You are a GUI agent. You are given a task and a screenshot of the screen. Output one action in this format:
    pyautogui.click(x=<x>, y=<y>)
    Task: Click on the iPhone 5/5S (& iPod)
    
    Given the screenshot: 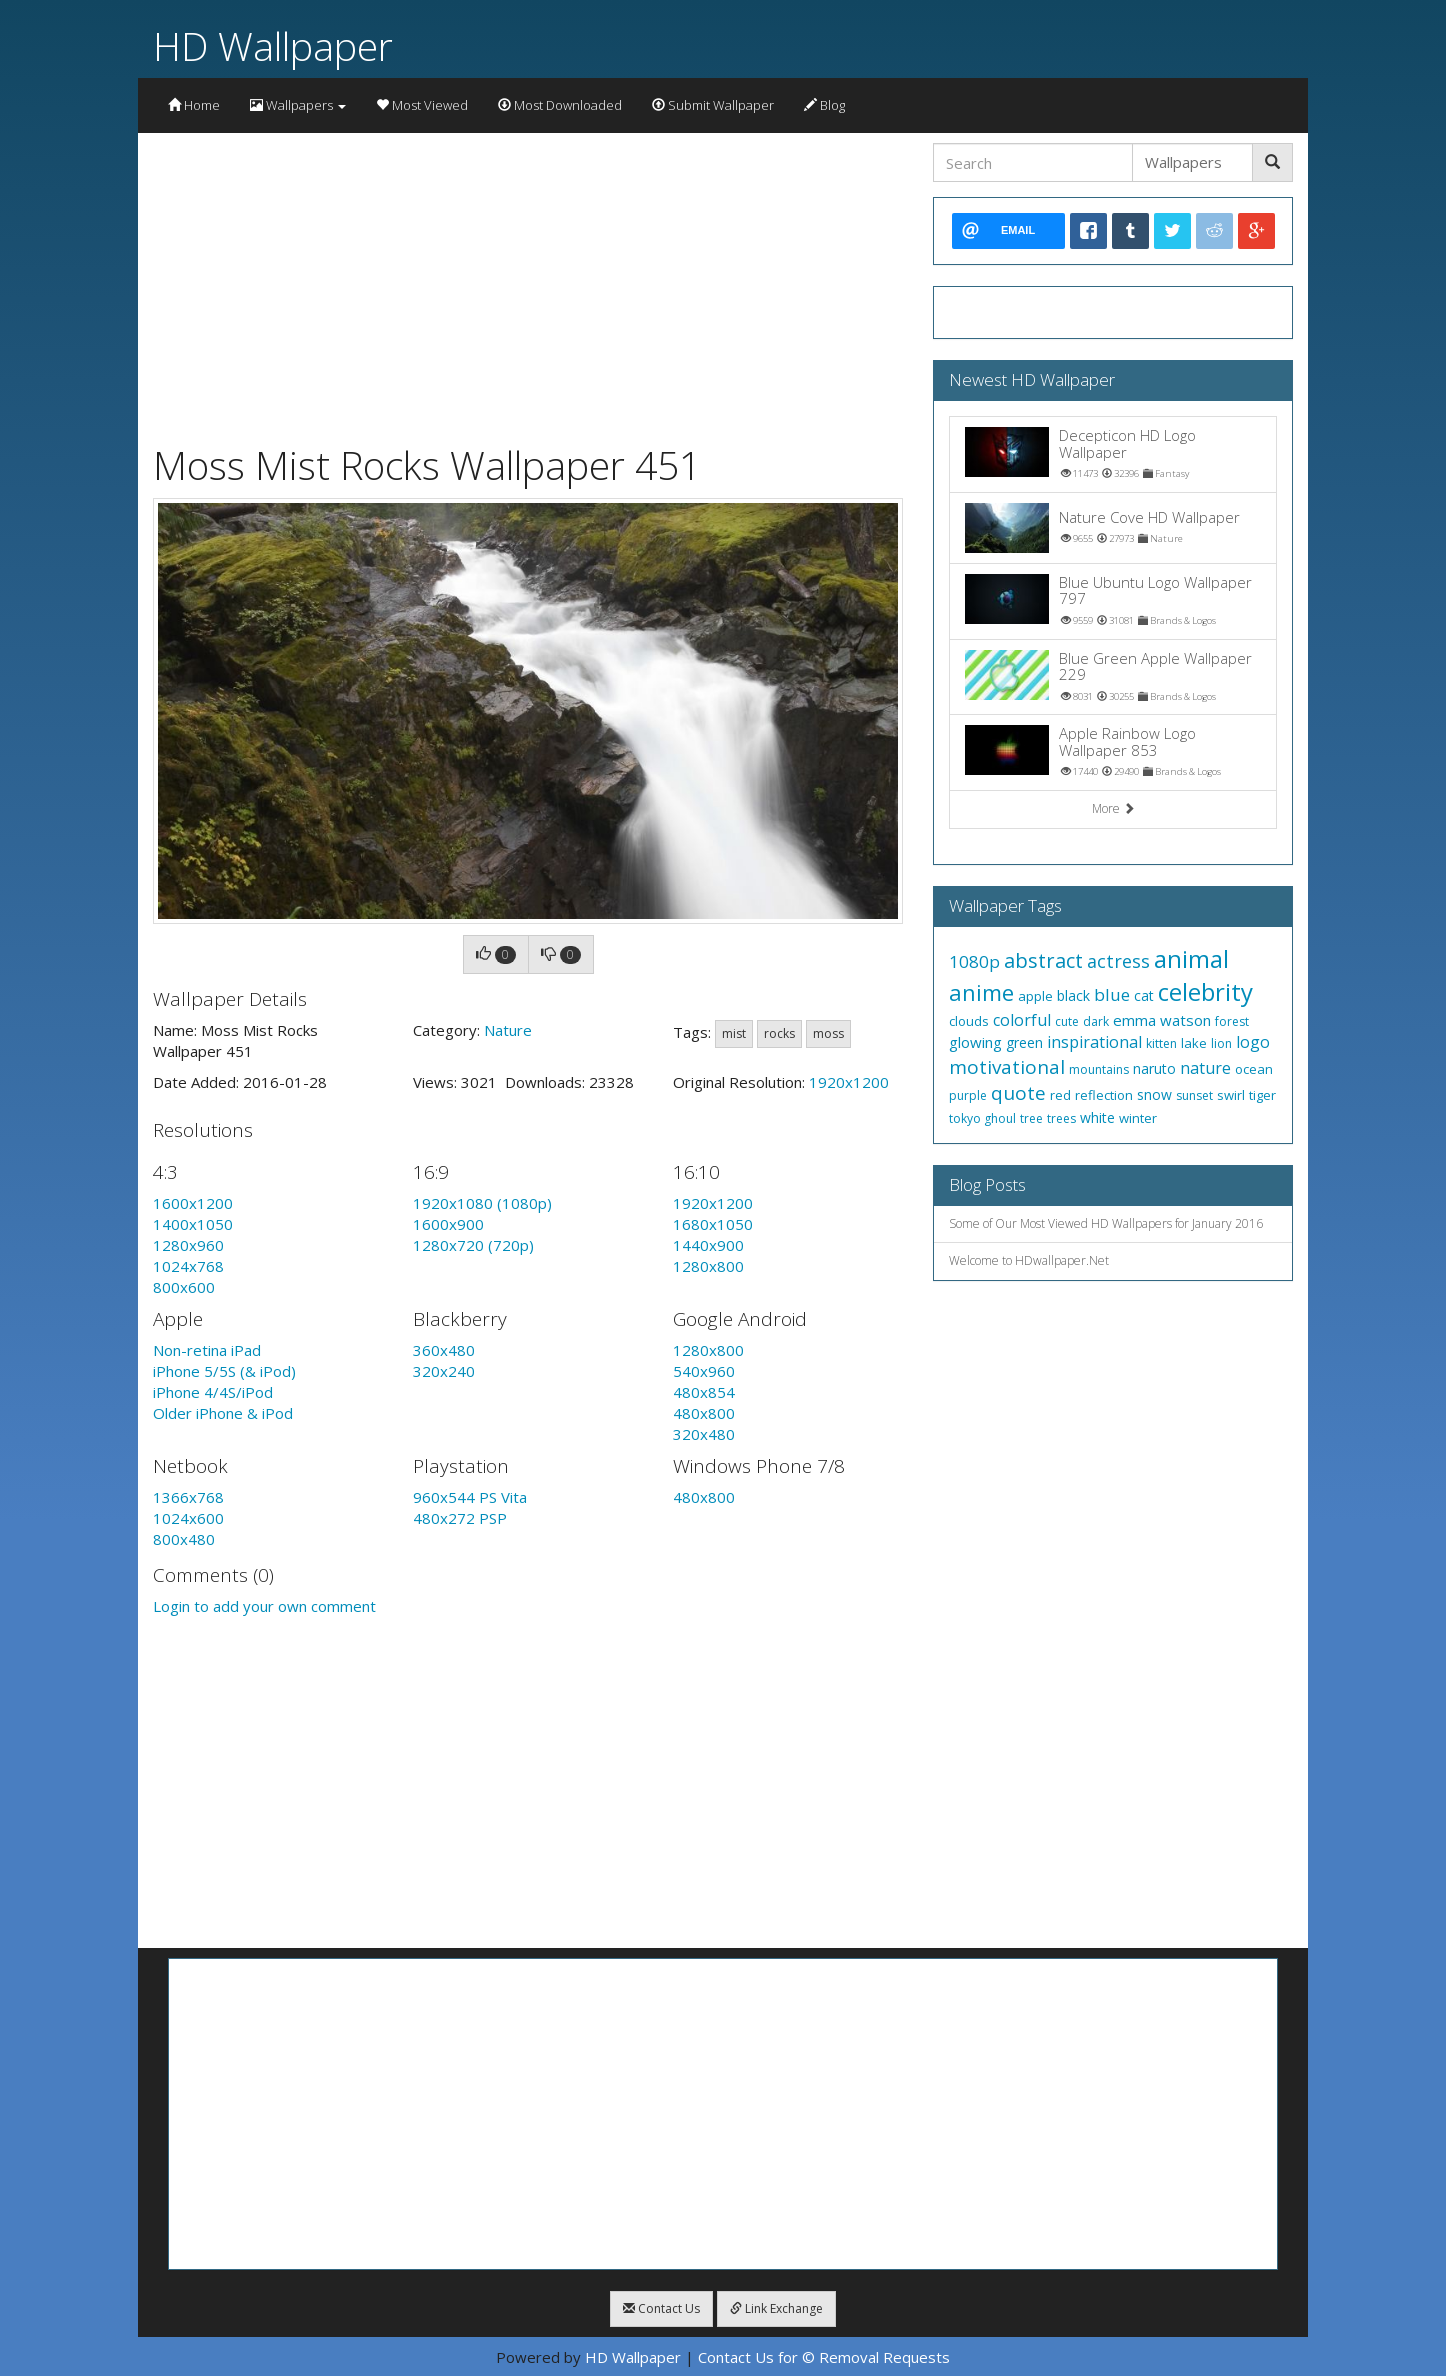 What is the action you would take?
    pyautogui.click(x=224, y=1371)
    